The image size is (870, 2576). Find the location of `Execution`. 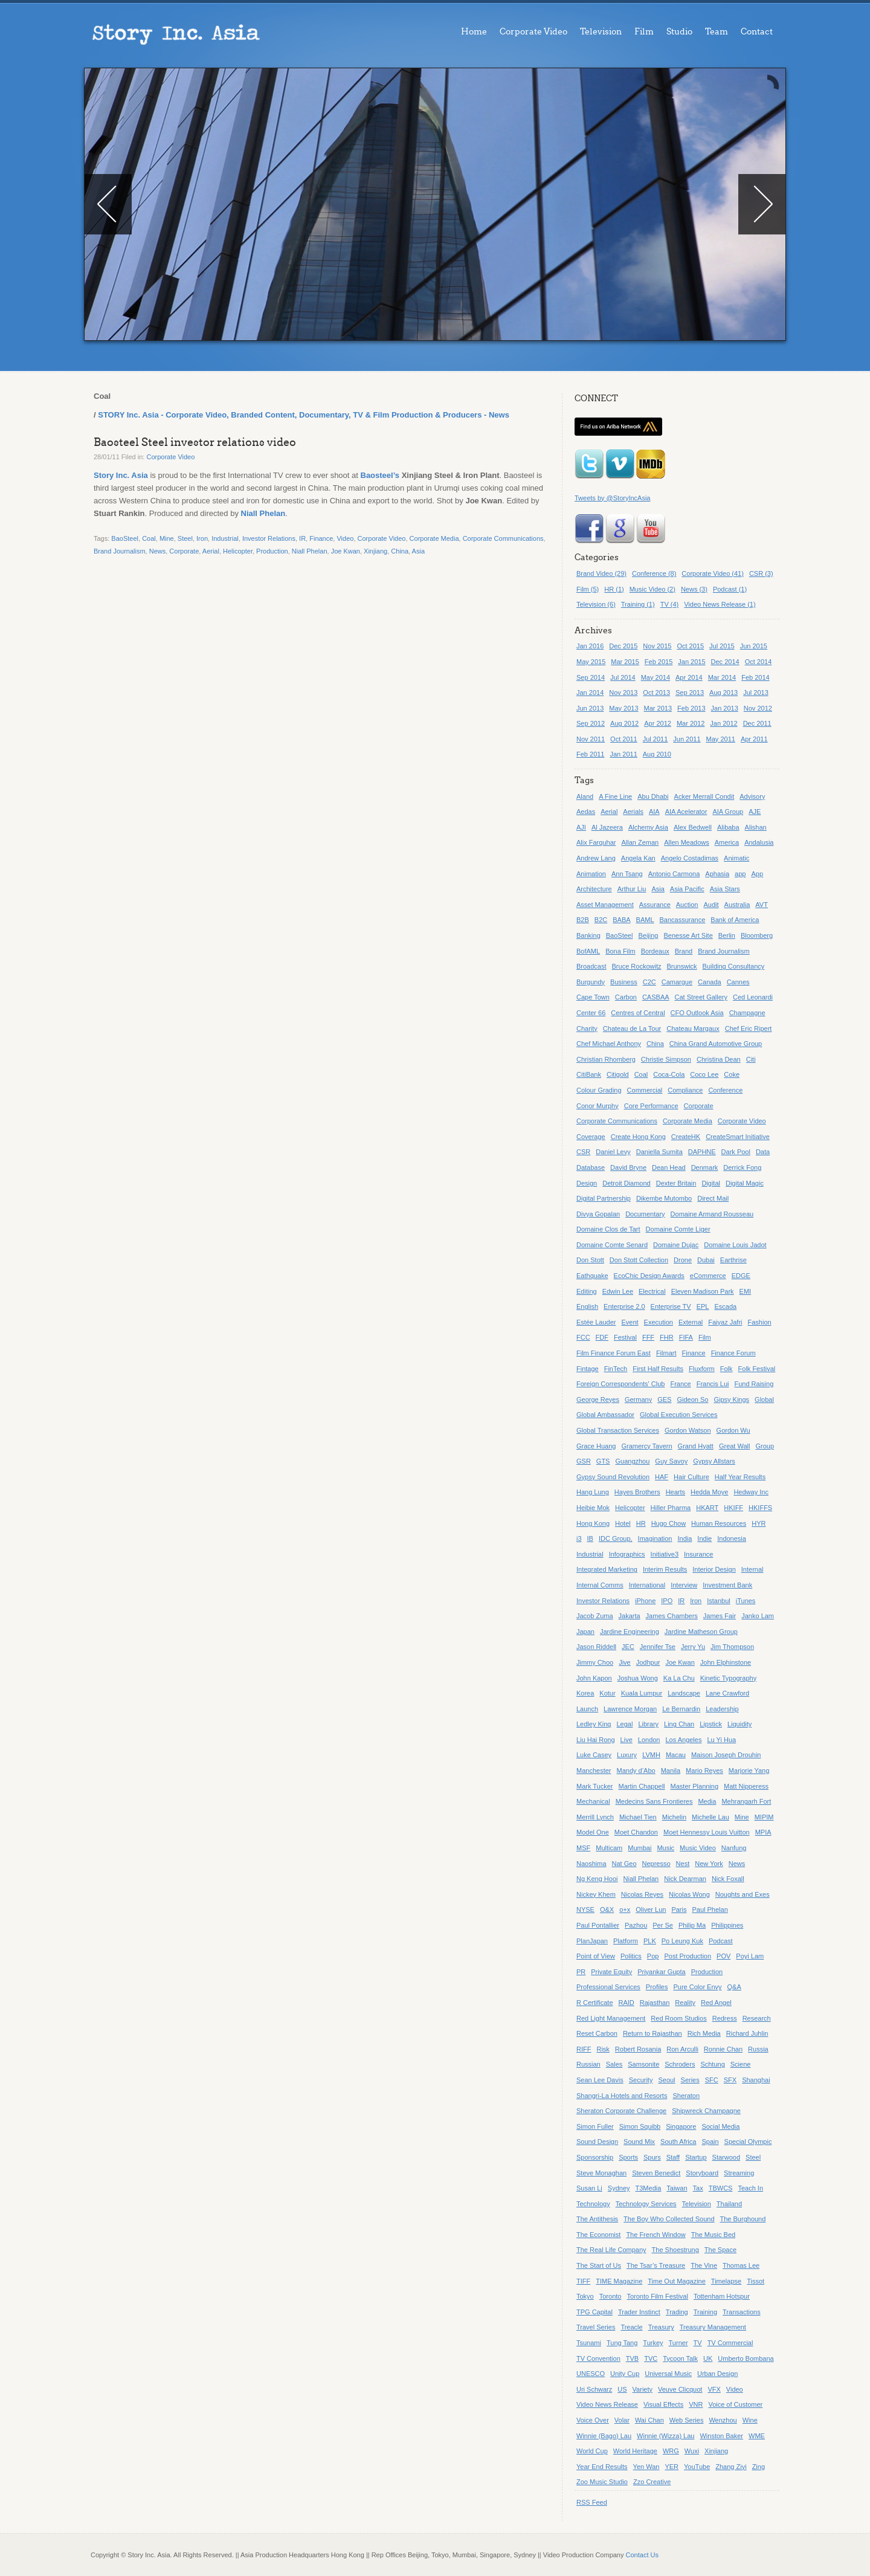

Execution is located at coordinates (658, 1322).